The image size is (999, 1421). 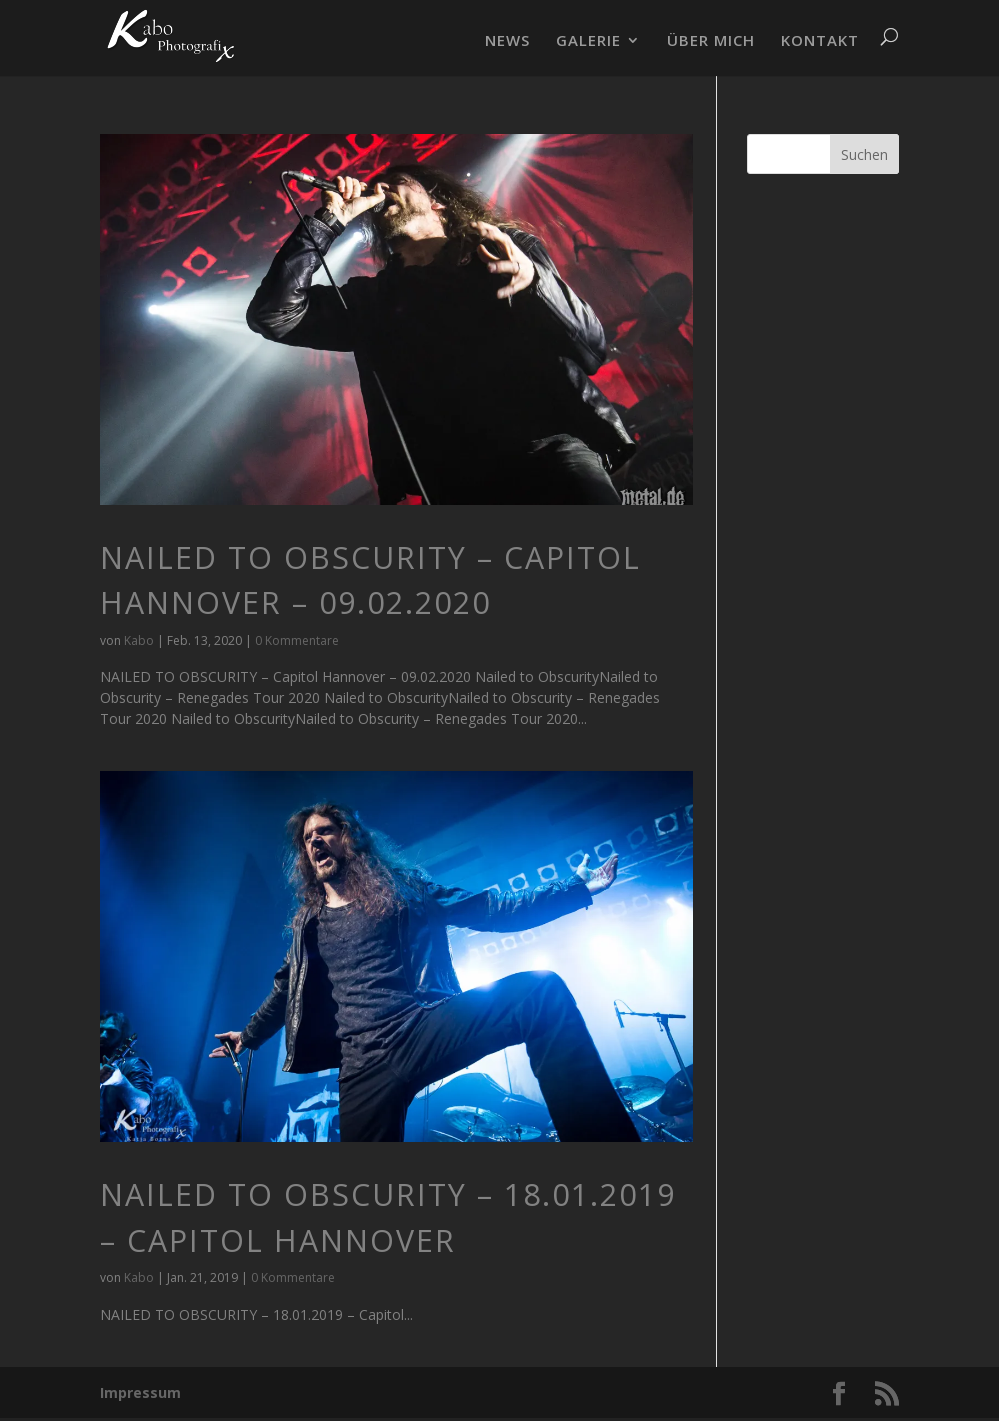 I want to click on Kabo, so click(x=139, y=640).